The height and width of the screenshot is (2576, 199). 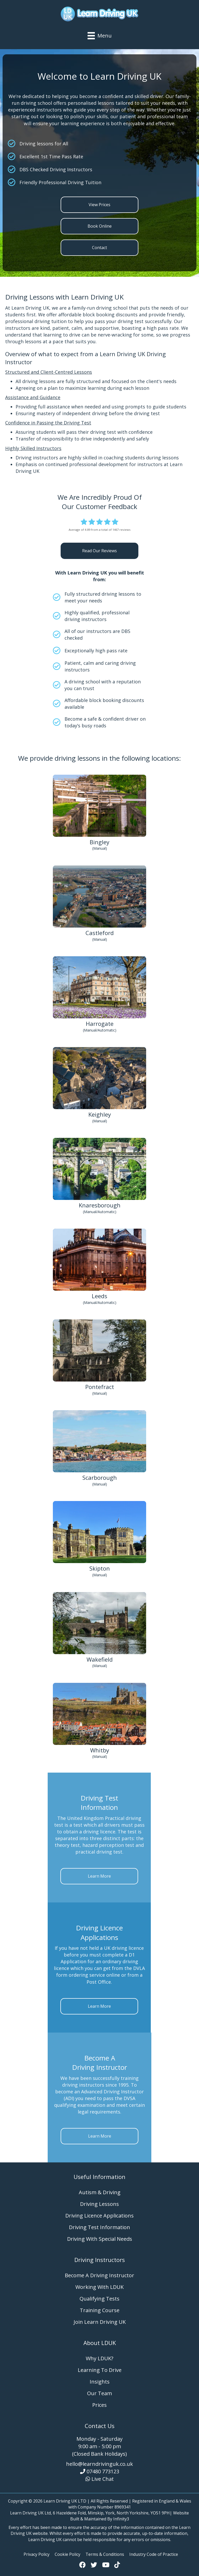 What do you see at coordinates (99, 1267) in the screenshot?
I see `[Go to https://www.learndrivinguk.co.uk/areas-we-cover/driving-lessons-leeds/]` at bounding box center [99, 1267].